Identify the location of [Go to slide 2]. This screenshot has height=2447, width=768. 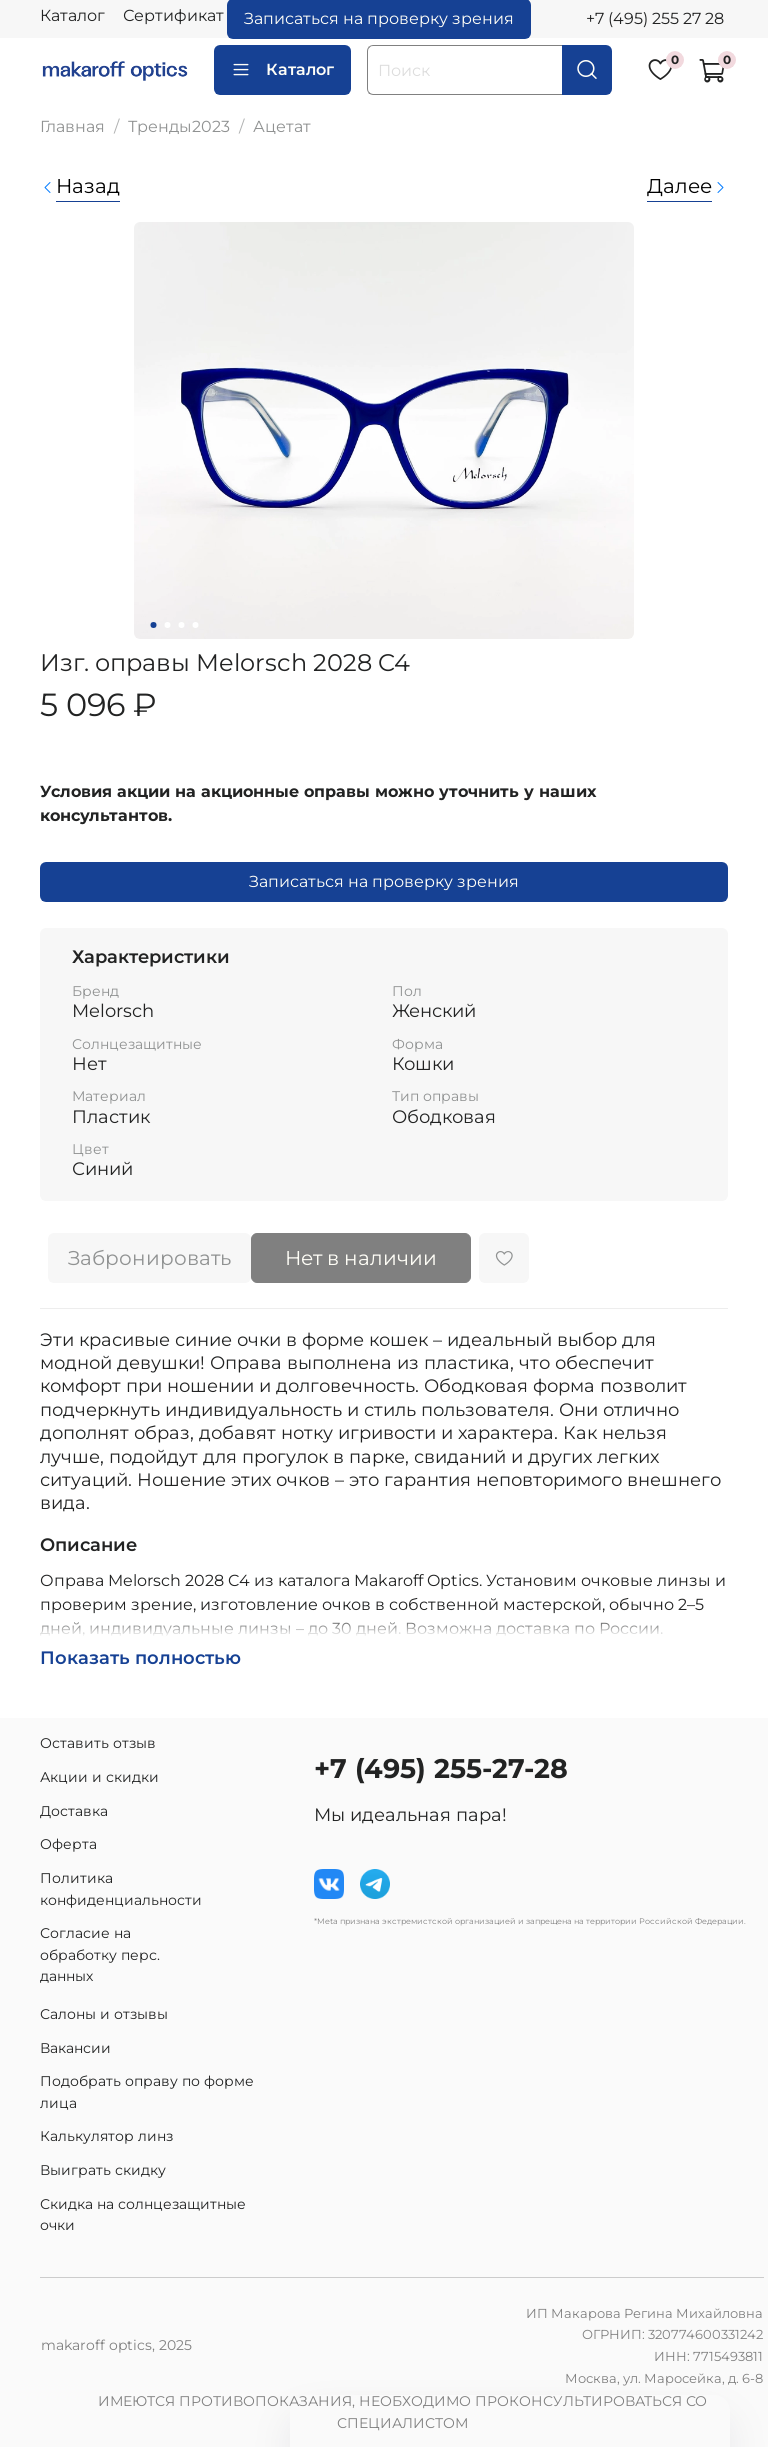
(168, 625).